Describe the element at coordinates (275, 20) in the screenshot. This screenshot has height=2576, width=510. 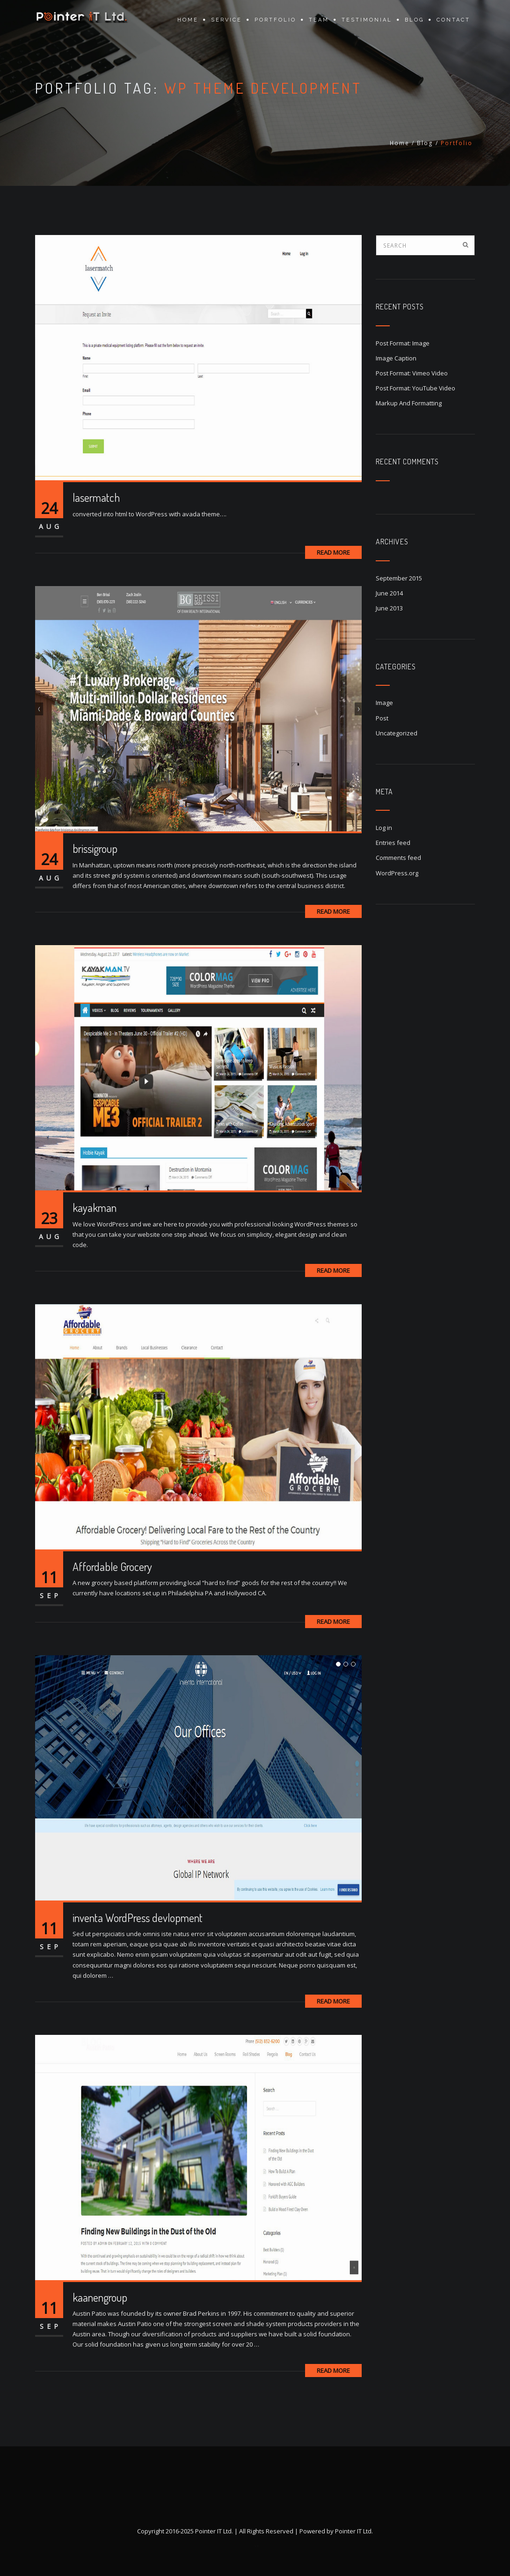
I see `Portfolio` at that location.